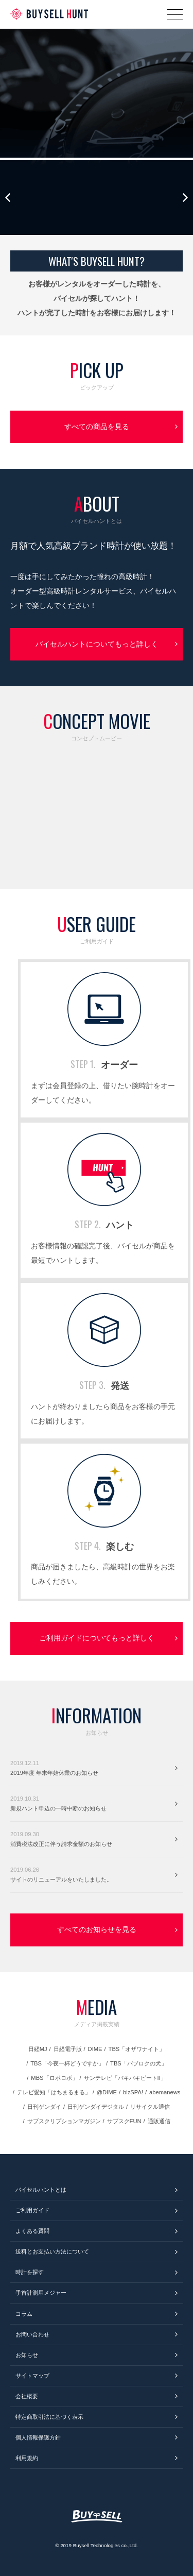 The width and height of the screenshot is (193, 2576). I want to click on 利用規約, so click(26, 2458).